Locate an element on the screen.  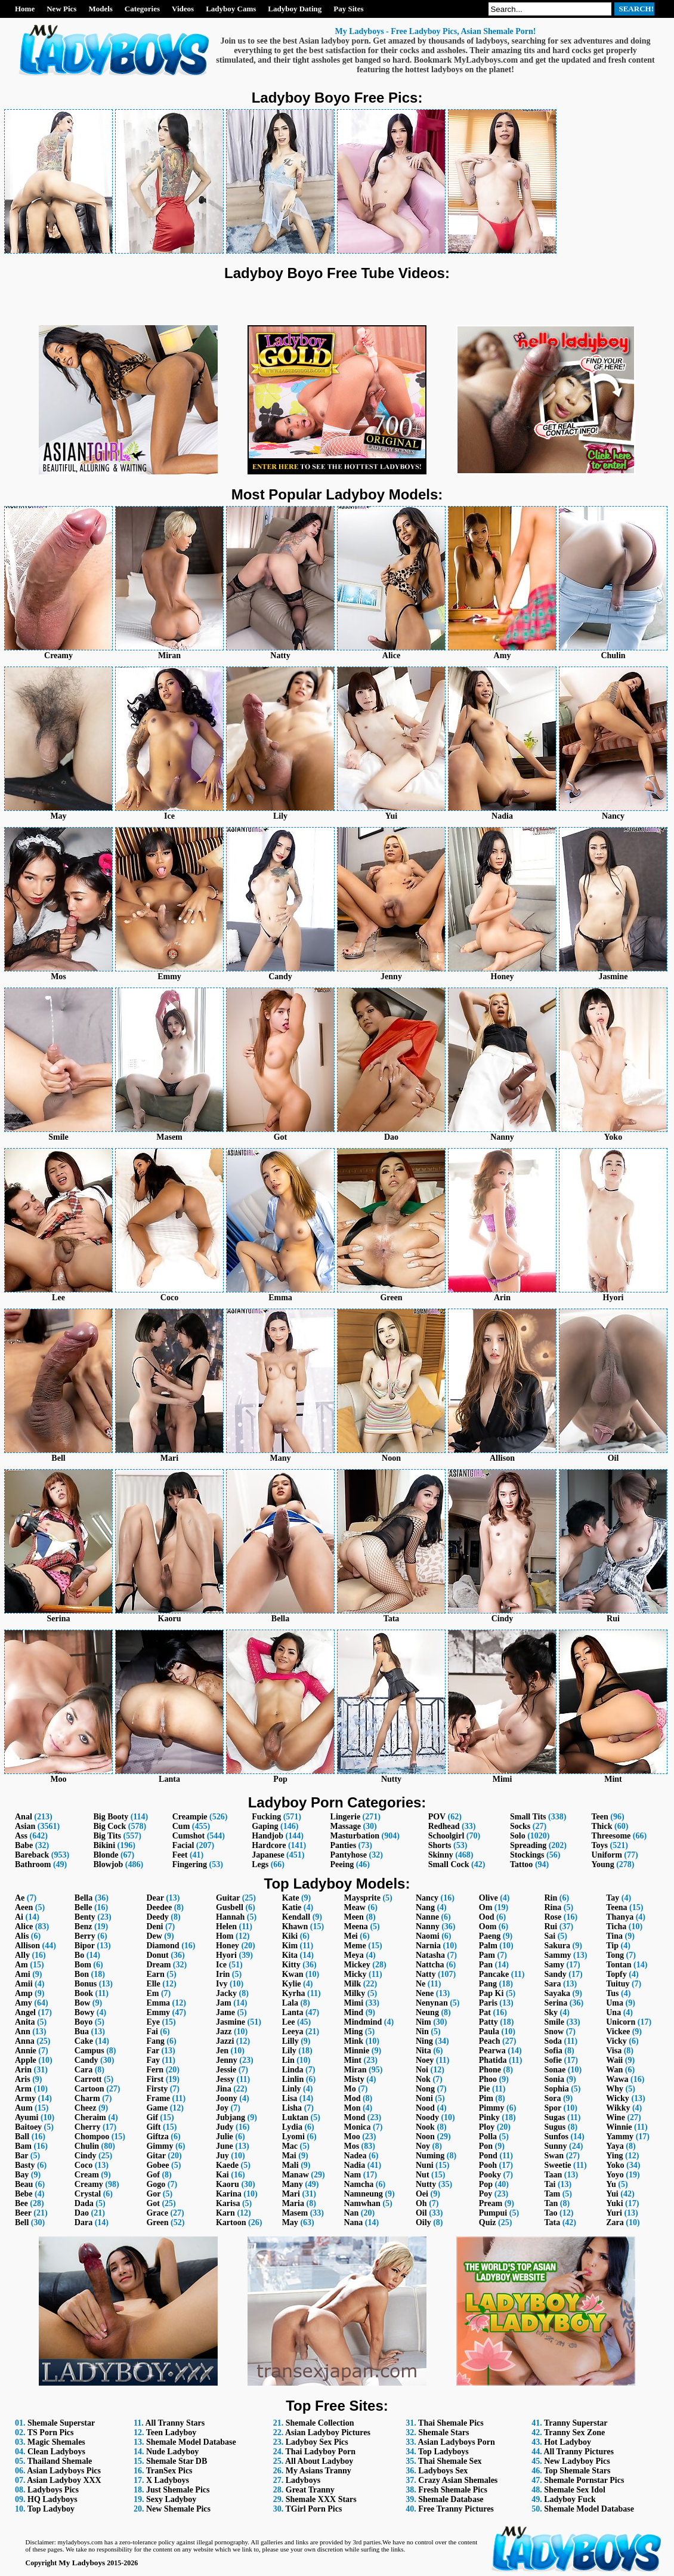
Paula is located at coordinates (489, 2031).